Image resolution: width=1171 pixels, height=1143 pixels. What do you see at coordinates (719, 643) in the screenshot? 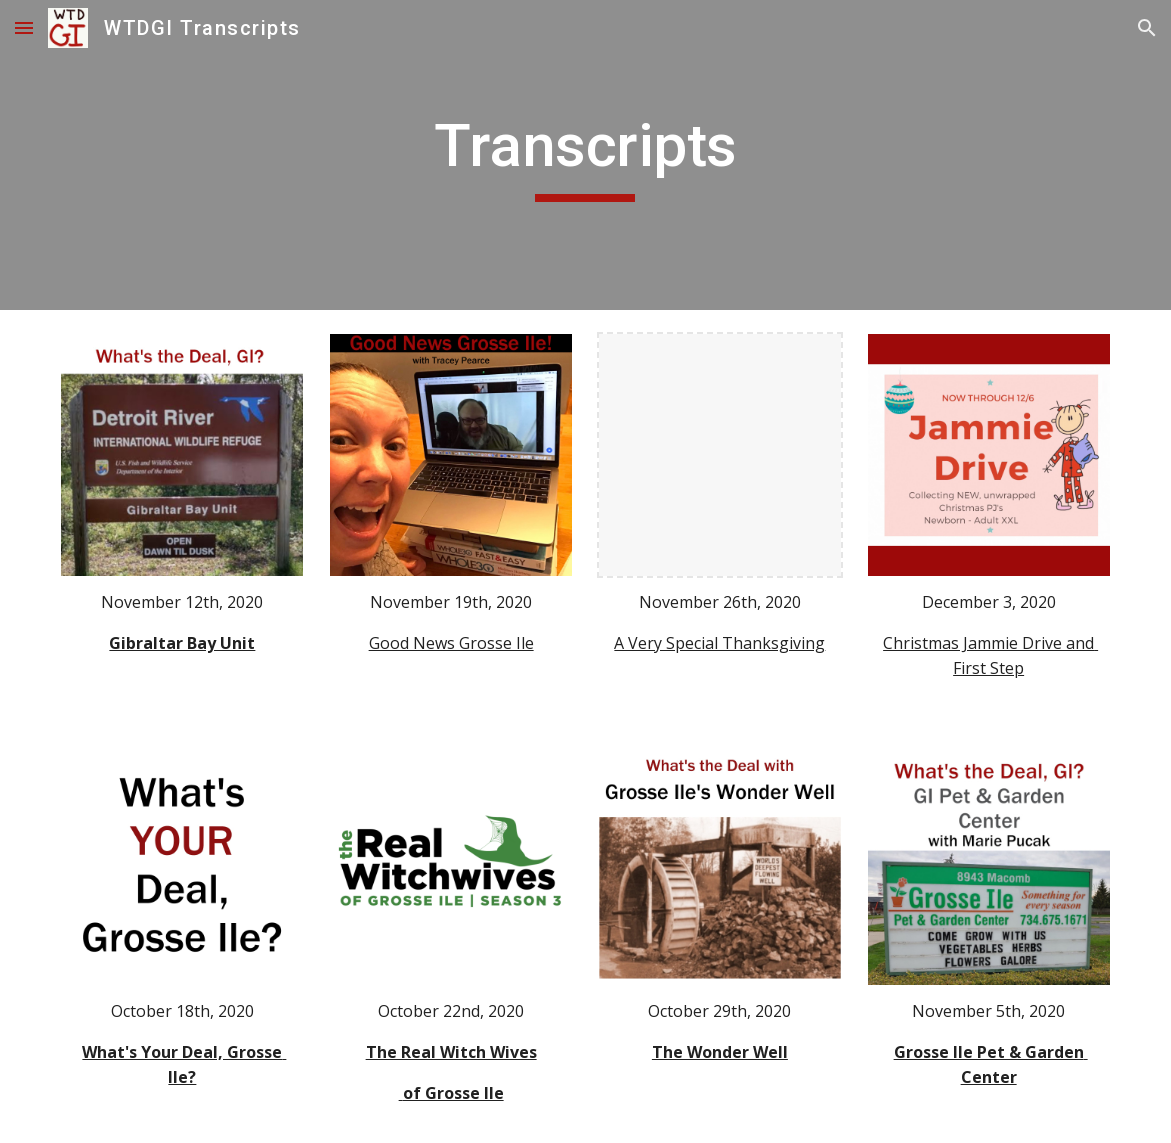
I see `A Very Special Thanksgiving` at bounding box center [719, 643].